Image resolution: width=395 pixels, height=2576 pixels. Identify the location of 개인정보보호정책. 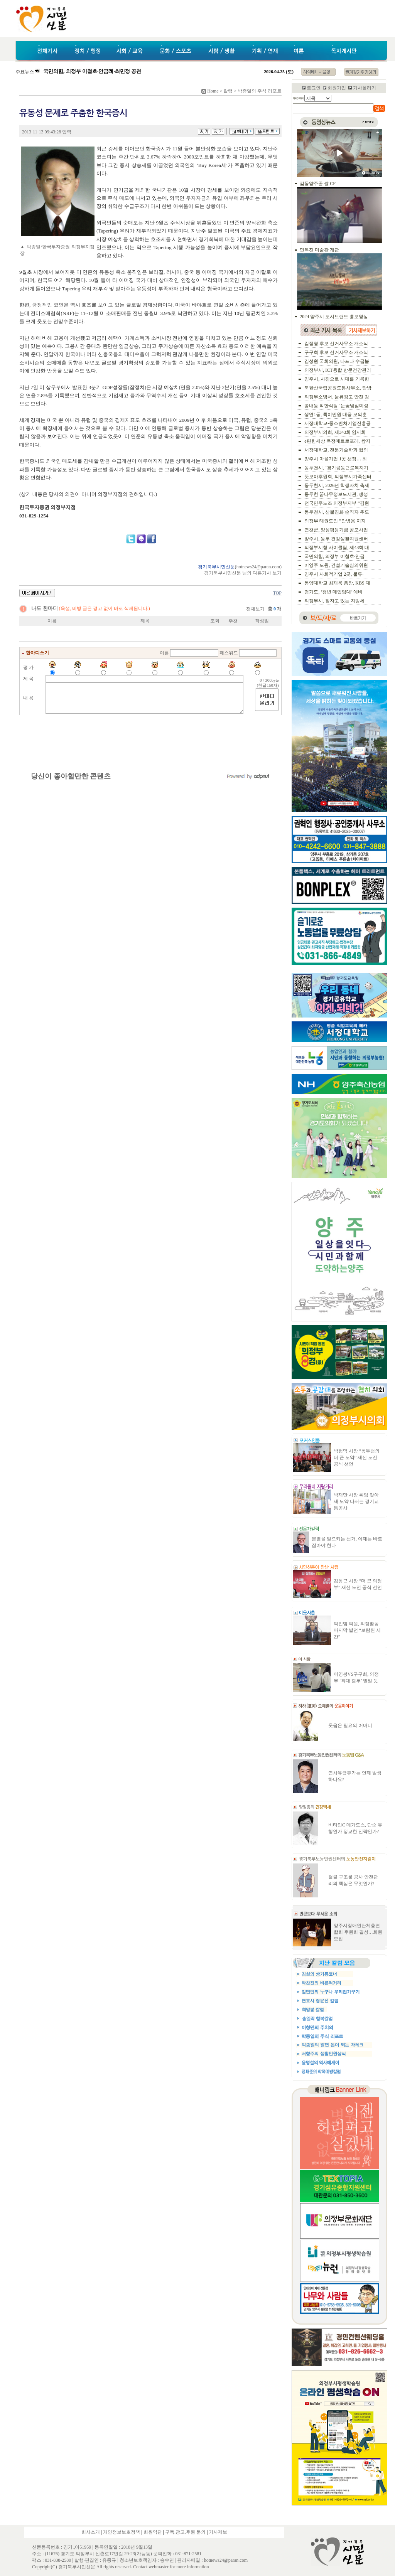
(121, 2532).